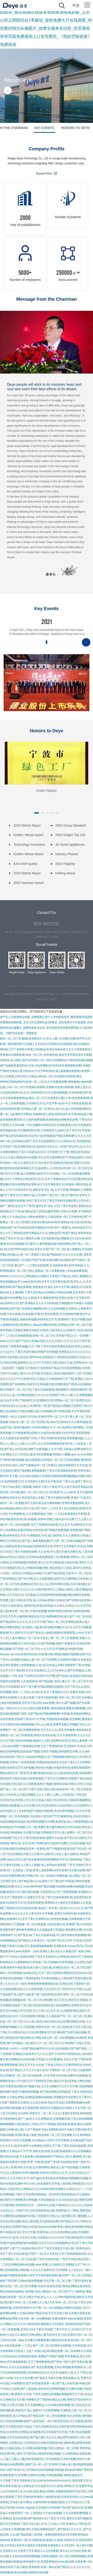 The image size is (93, 2576). I want to click on 丁香六月婷婷缴情欧美, so click(58, 1898).